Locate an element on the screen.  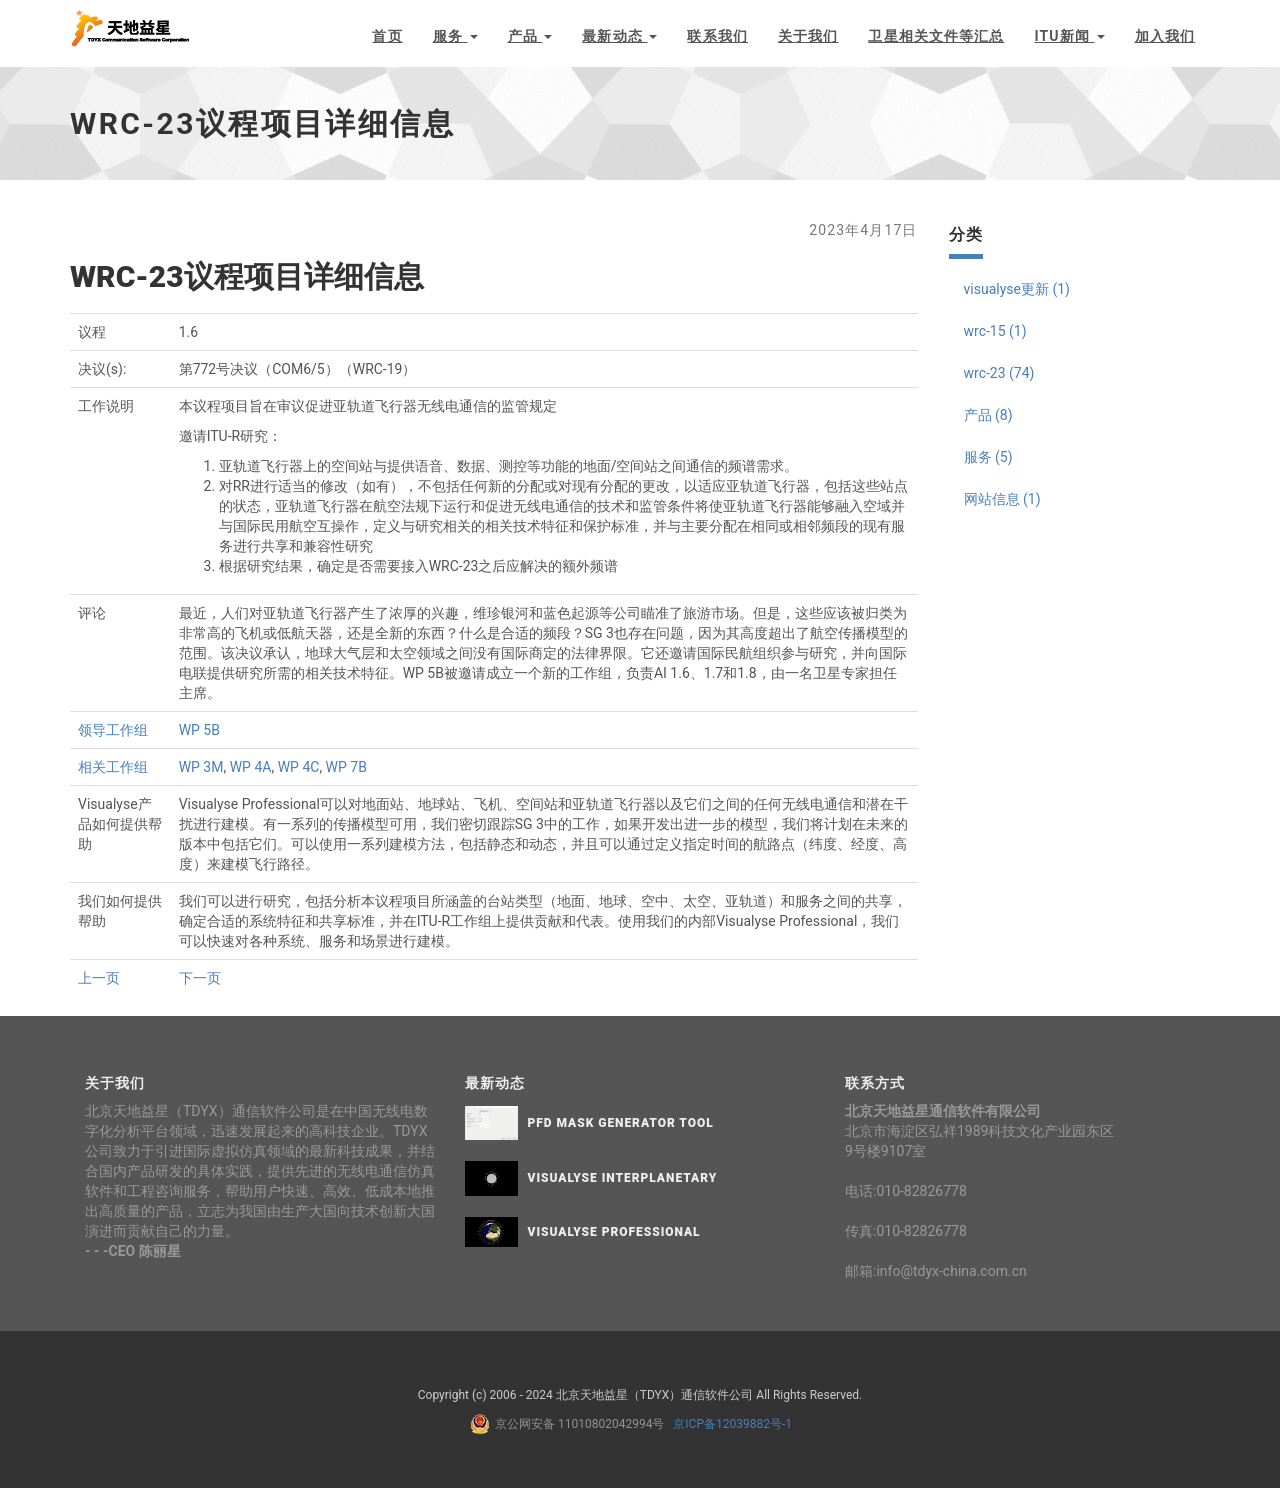
产品 (8) is located at coordinates (988, 415).